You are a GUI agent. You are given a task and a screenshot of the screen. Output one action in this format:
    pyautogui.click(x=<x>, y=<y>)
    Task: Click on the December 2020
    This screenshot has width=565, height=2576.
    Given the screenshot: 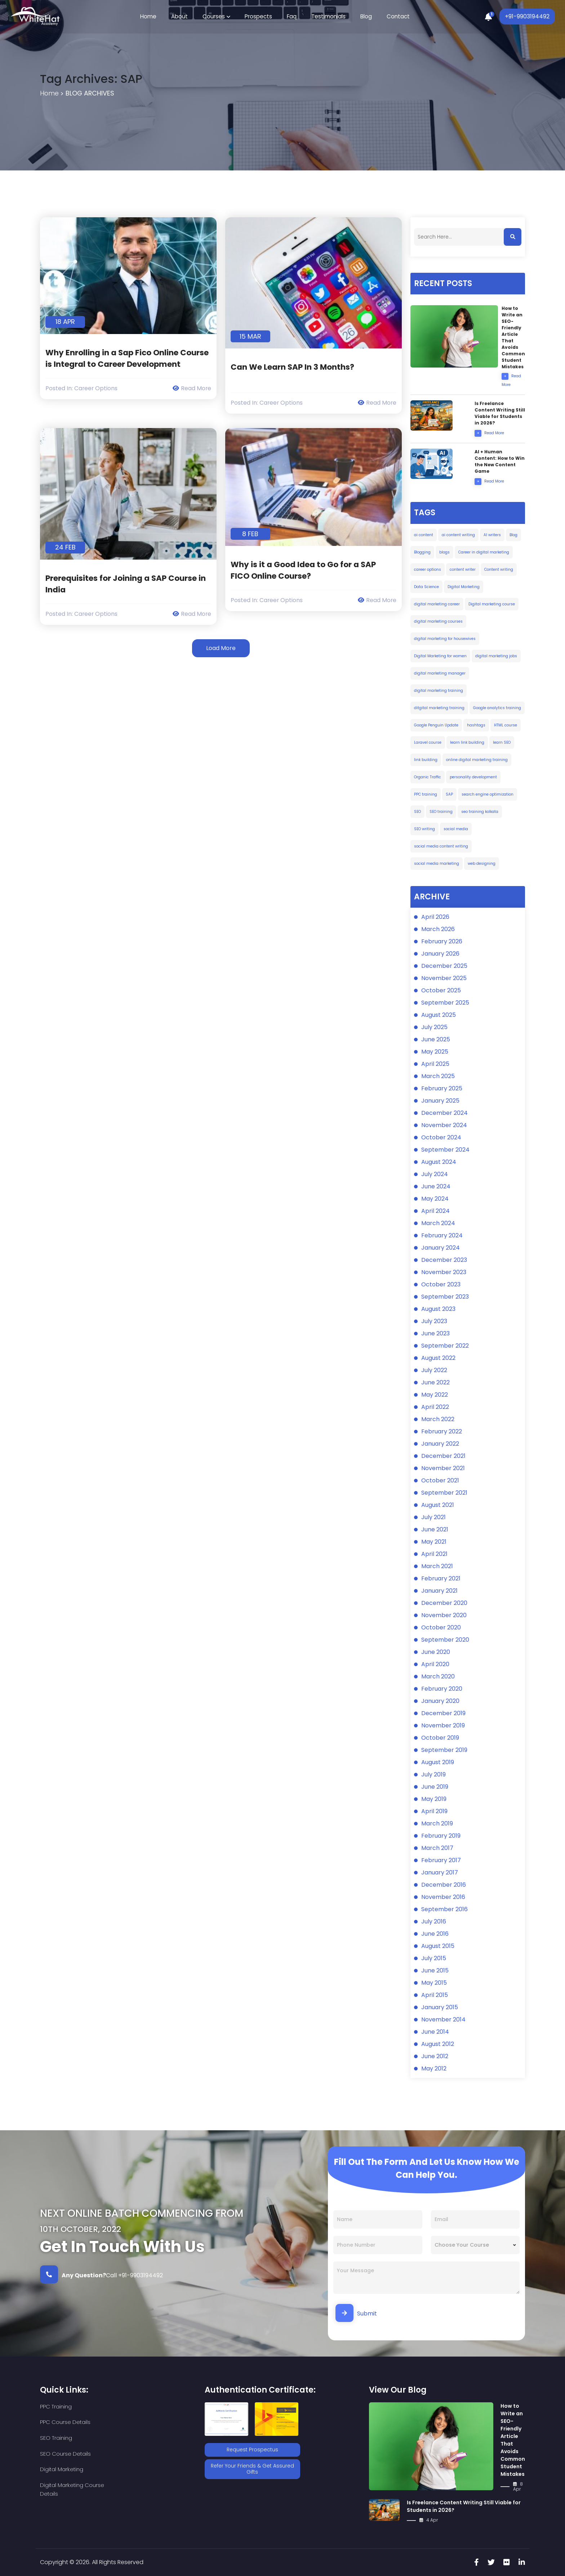 What is the action you would take?
    pyautogui.click(x=444, y=1603)
    